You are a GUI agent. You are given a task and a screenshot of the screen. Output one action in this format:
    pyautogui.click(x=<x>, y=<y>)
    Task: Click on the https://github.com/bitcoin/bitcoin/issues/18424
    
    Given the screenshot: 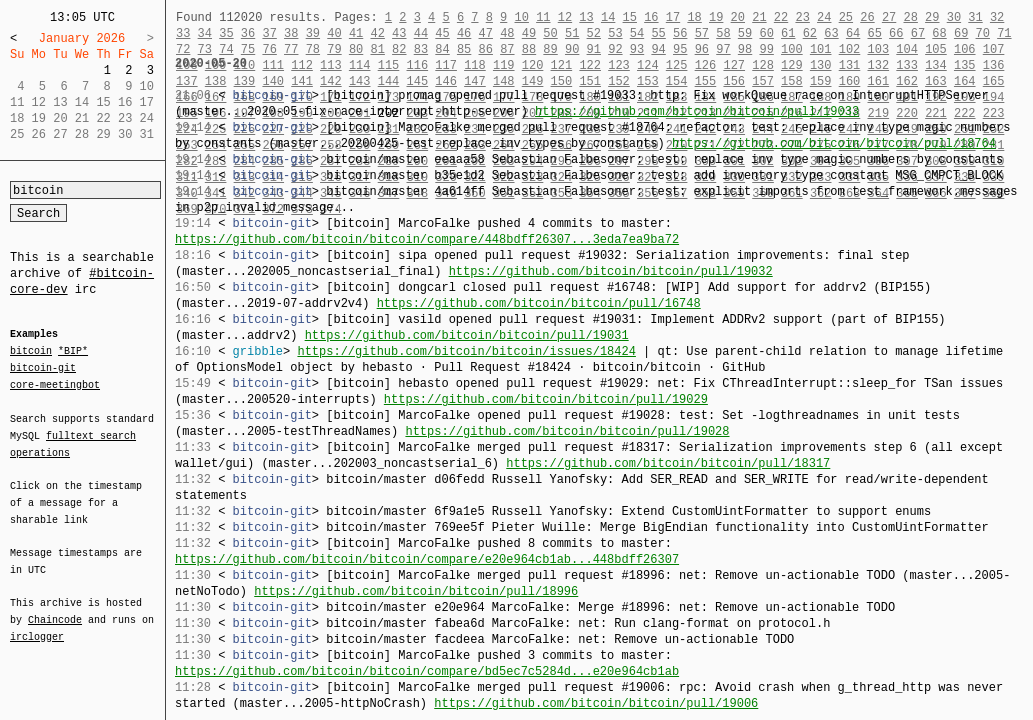 What is the action you would take?
    pyautogui.click(x=466, y=351)
    